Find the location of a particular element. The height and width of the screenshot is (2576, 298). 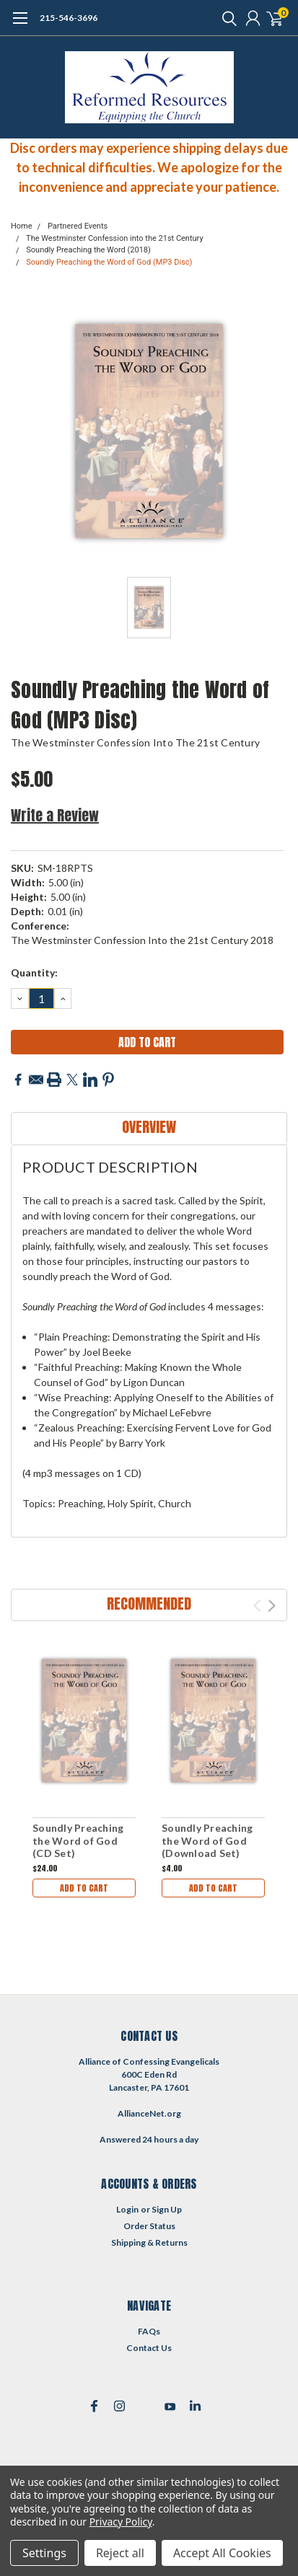

Sign Up is located at coordinates (167, 2209).